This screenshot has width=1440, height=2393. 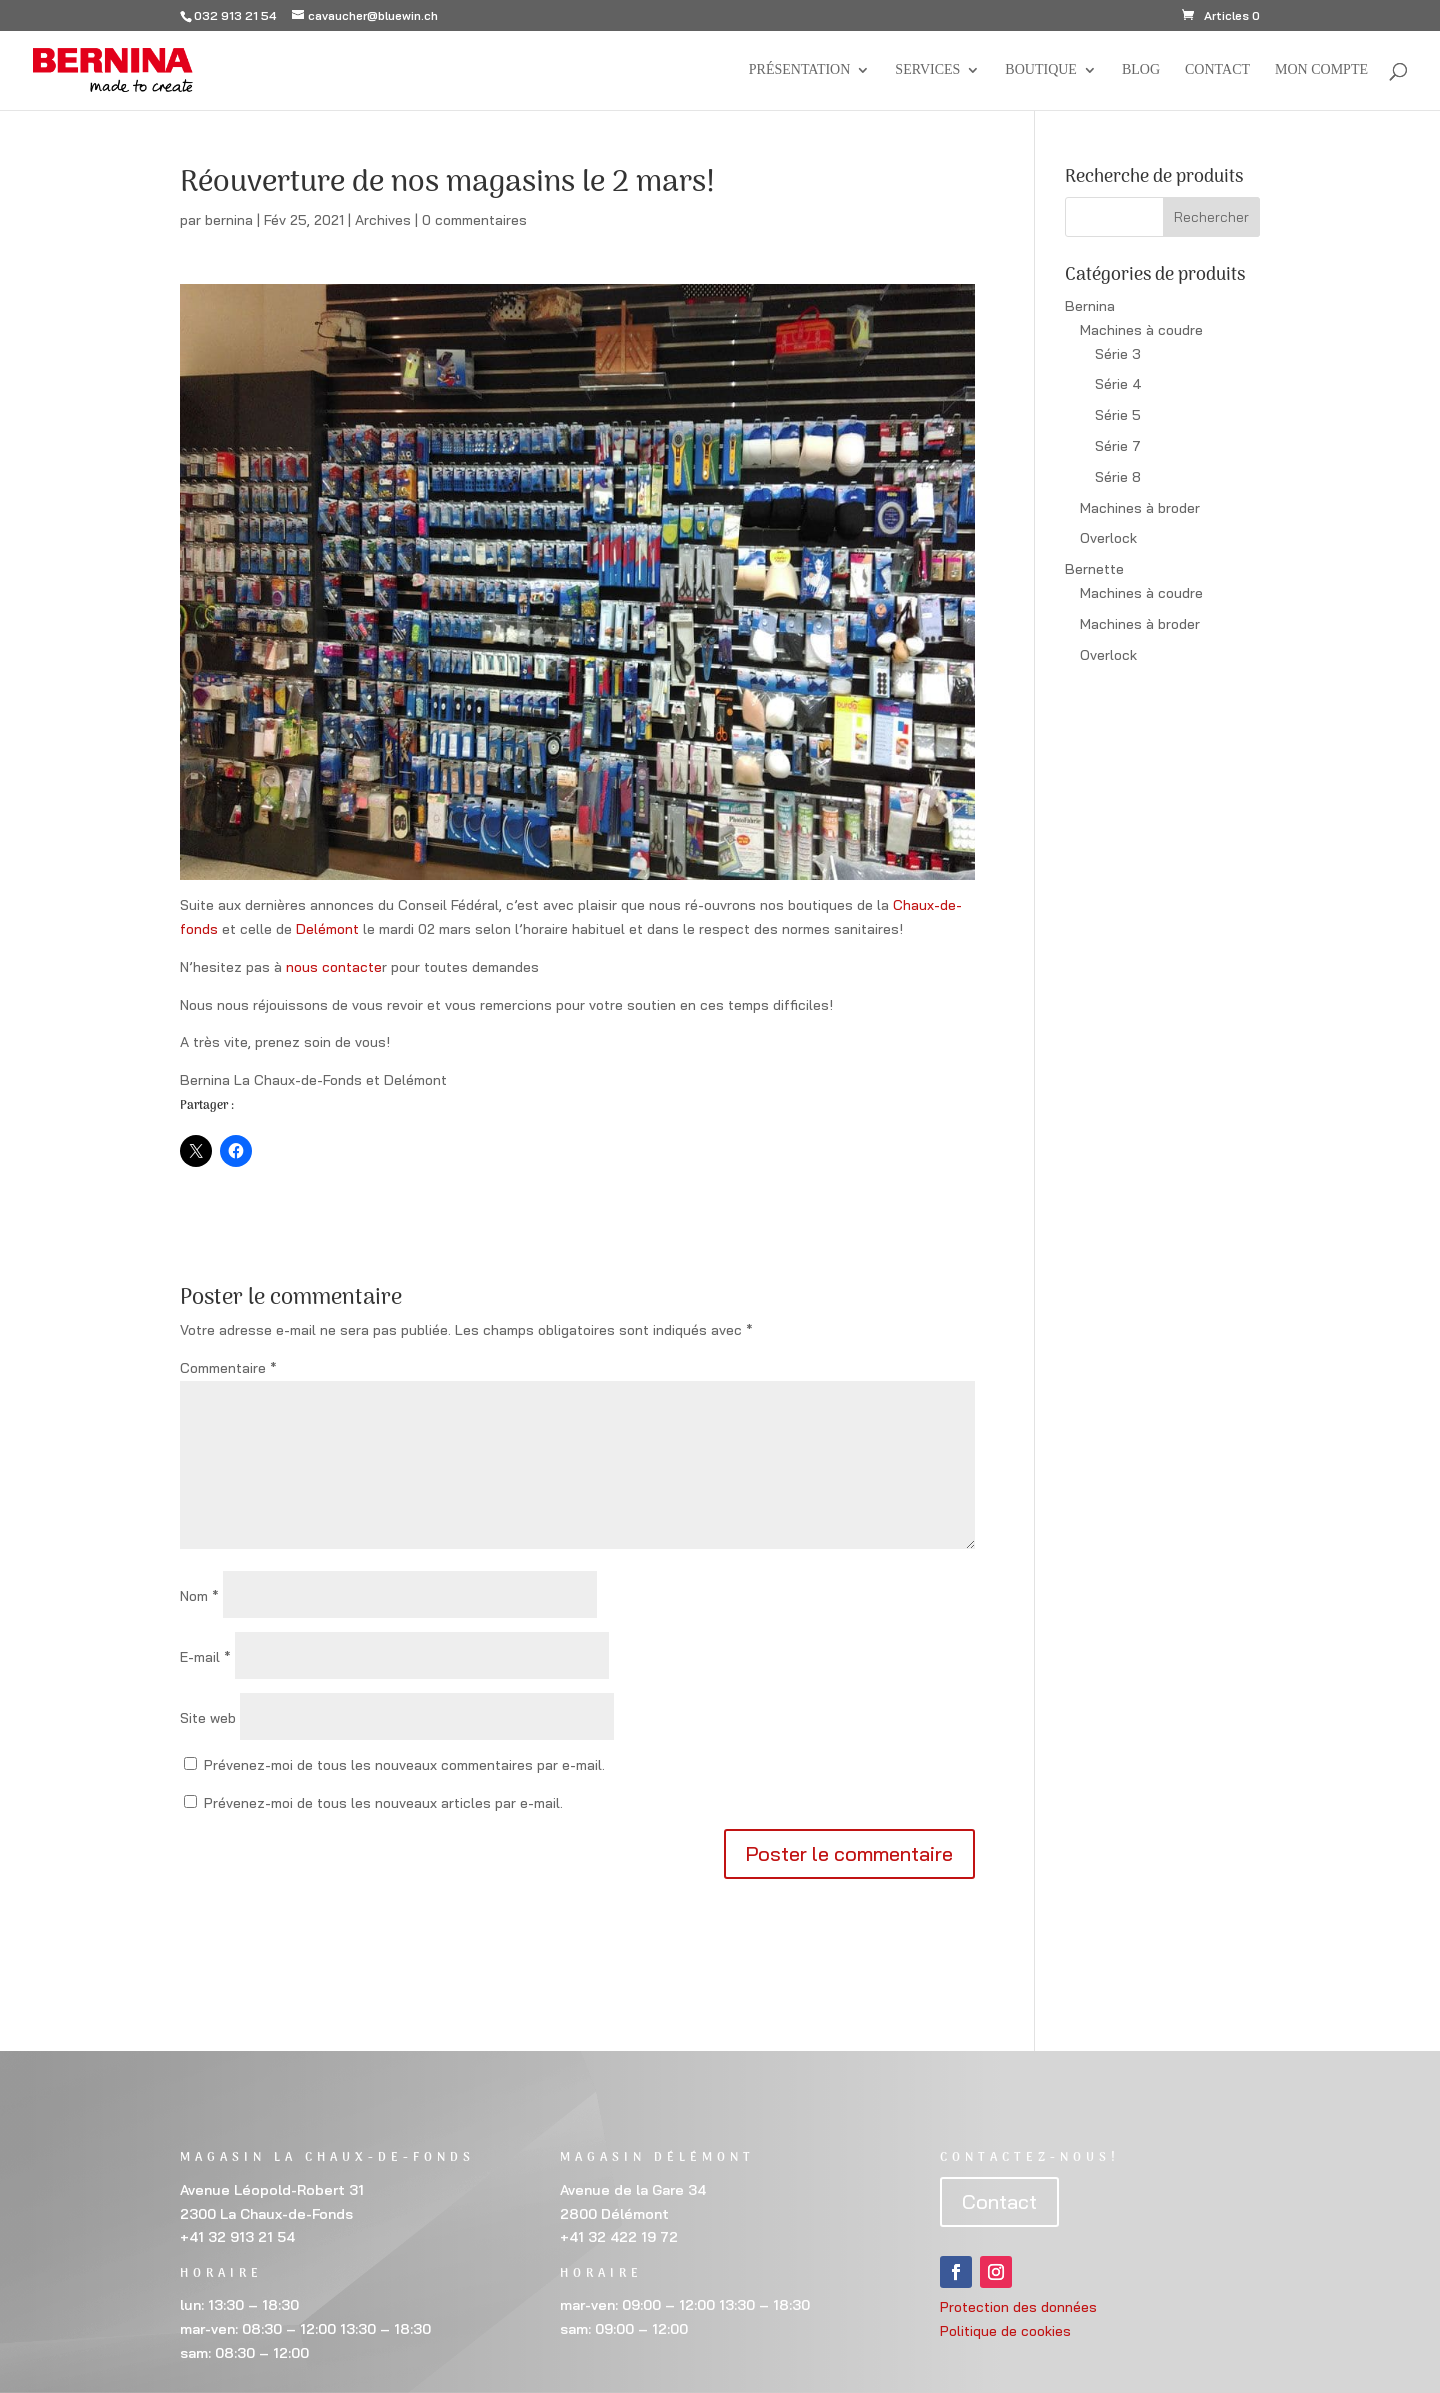 What do you see at coordinates (1094, 569) in the screenshot?
I see `Bernette` at bounding box center [1094, 569].